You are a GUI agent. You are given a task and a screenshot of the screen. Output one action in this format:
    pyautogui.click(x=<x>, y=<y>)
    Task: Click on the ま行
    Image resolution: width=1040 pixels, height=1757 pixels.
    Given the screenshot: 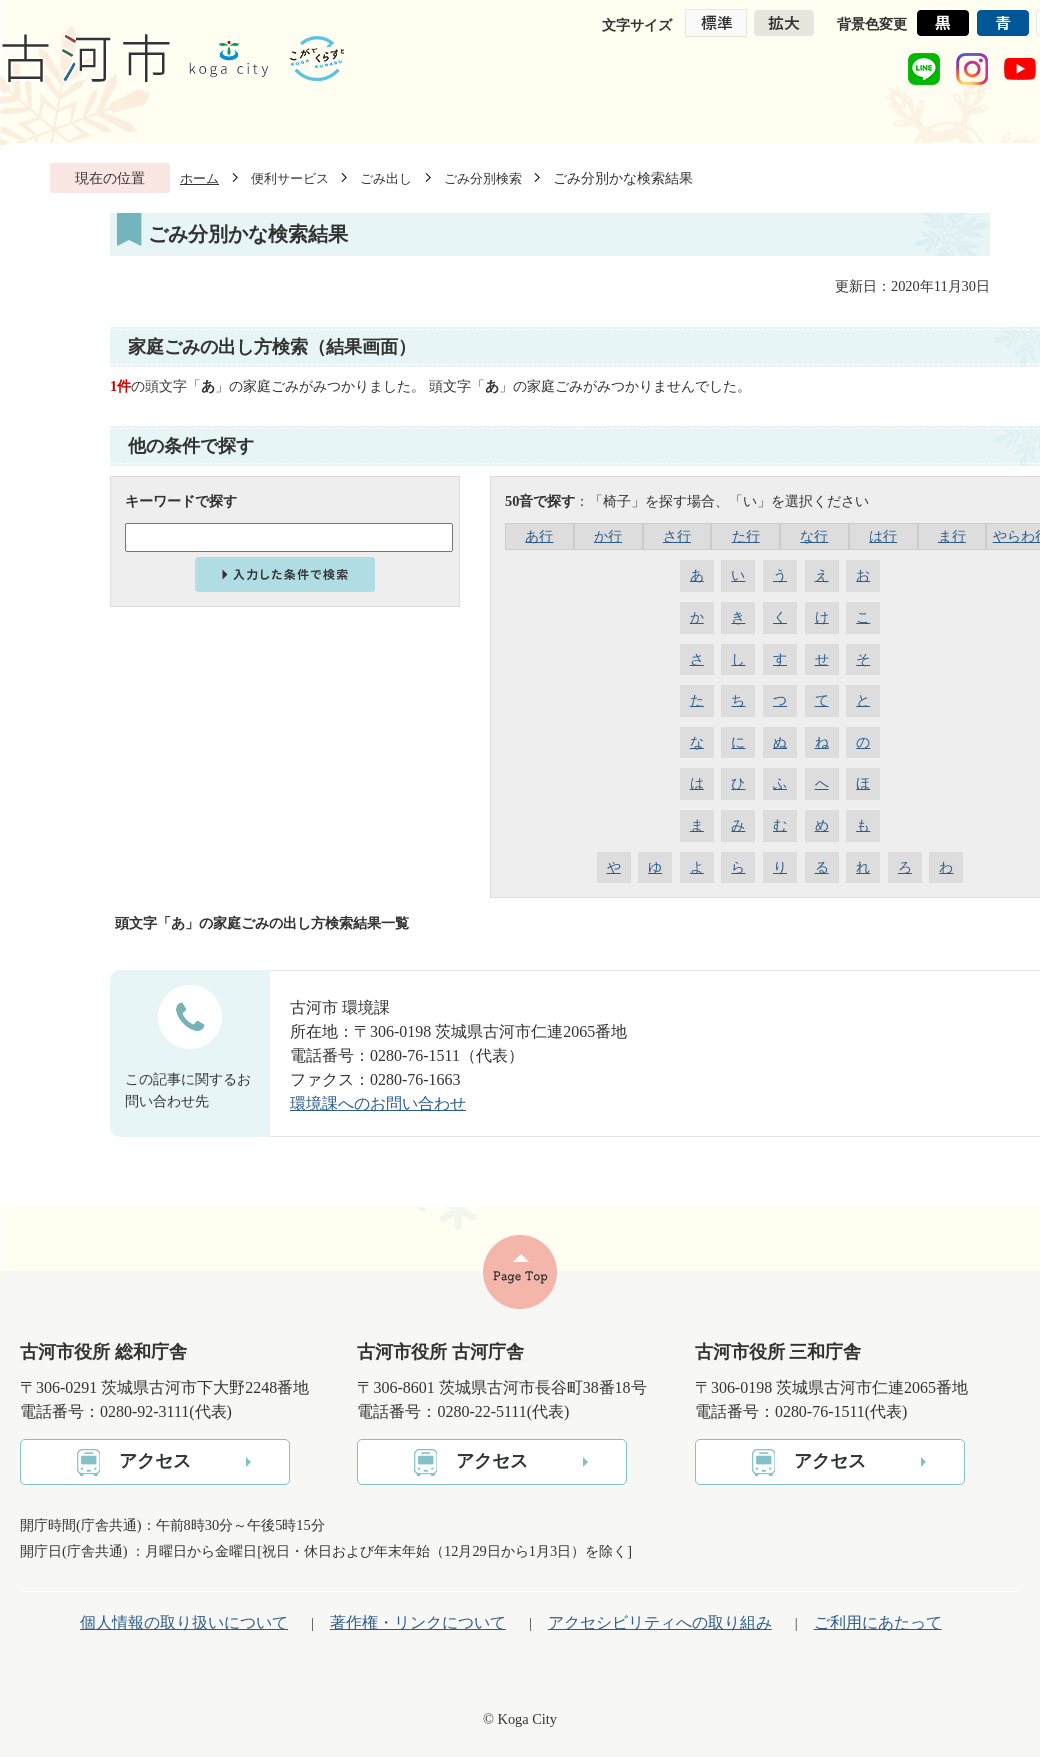 What is the action you would take?
    pyautogui.click(x=952, y=536)
    